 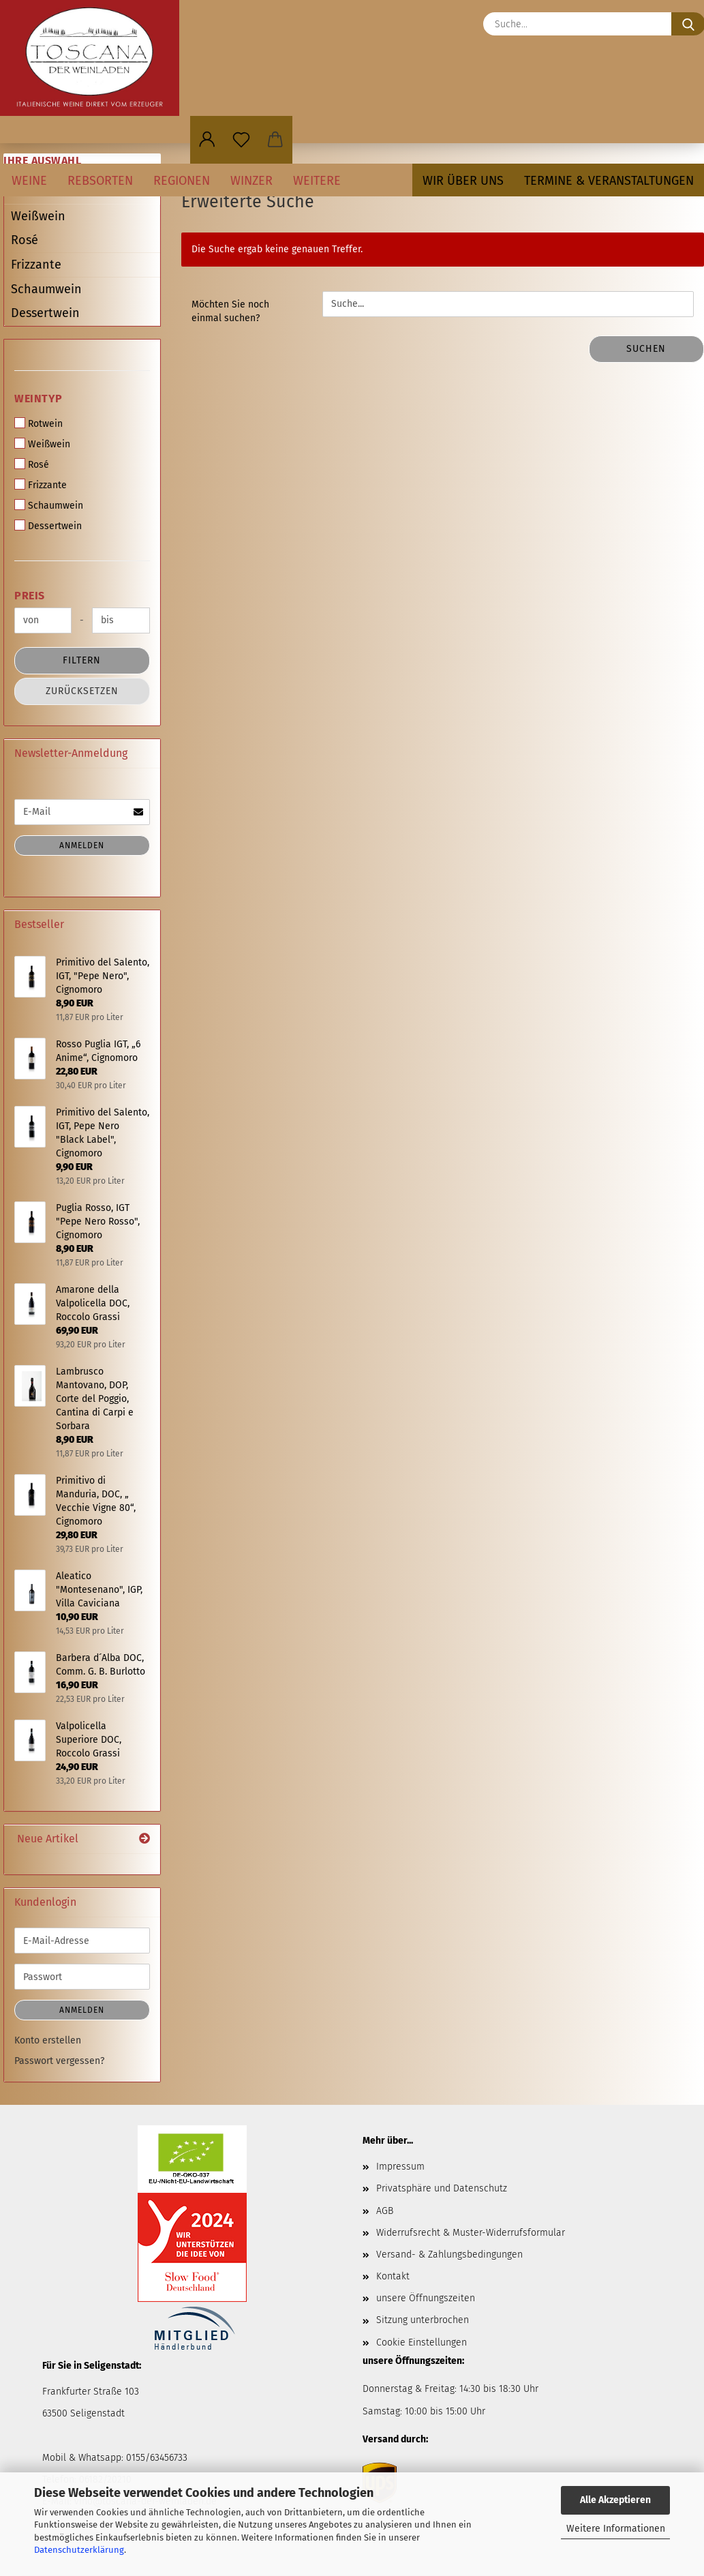 I want to click on Impressum, so click(x=400, y=2166).